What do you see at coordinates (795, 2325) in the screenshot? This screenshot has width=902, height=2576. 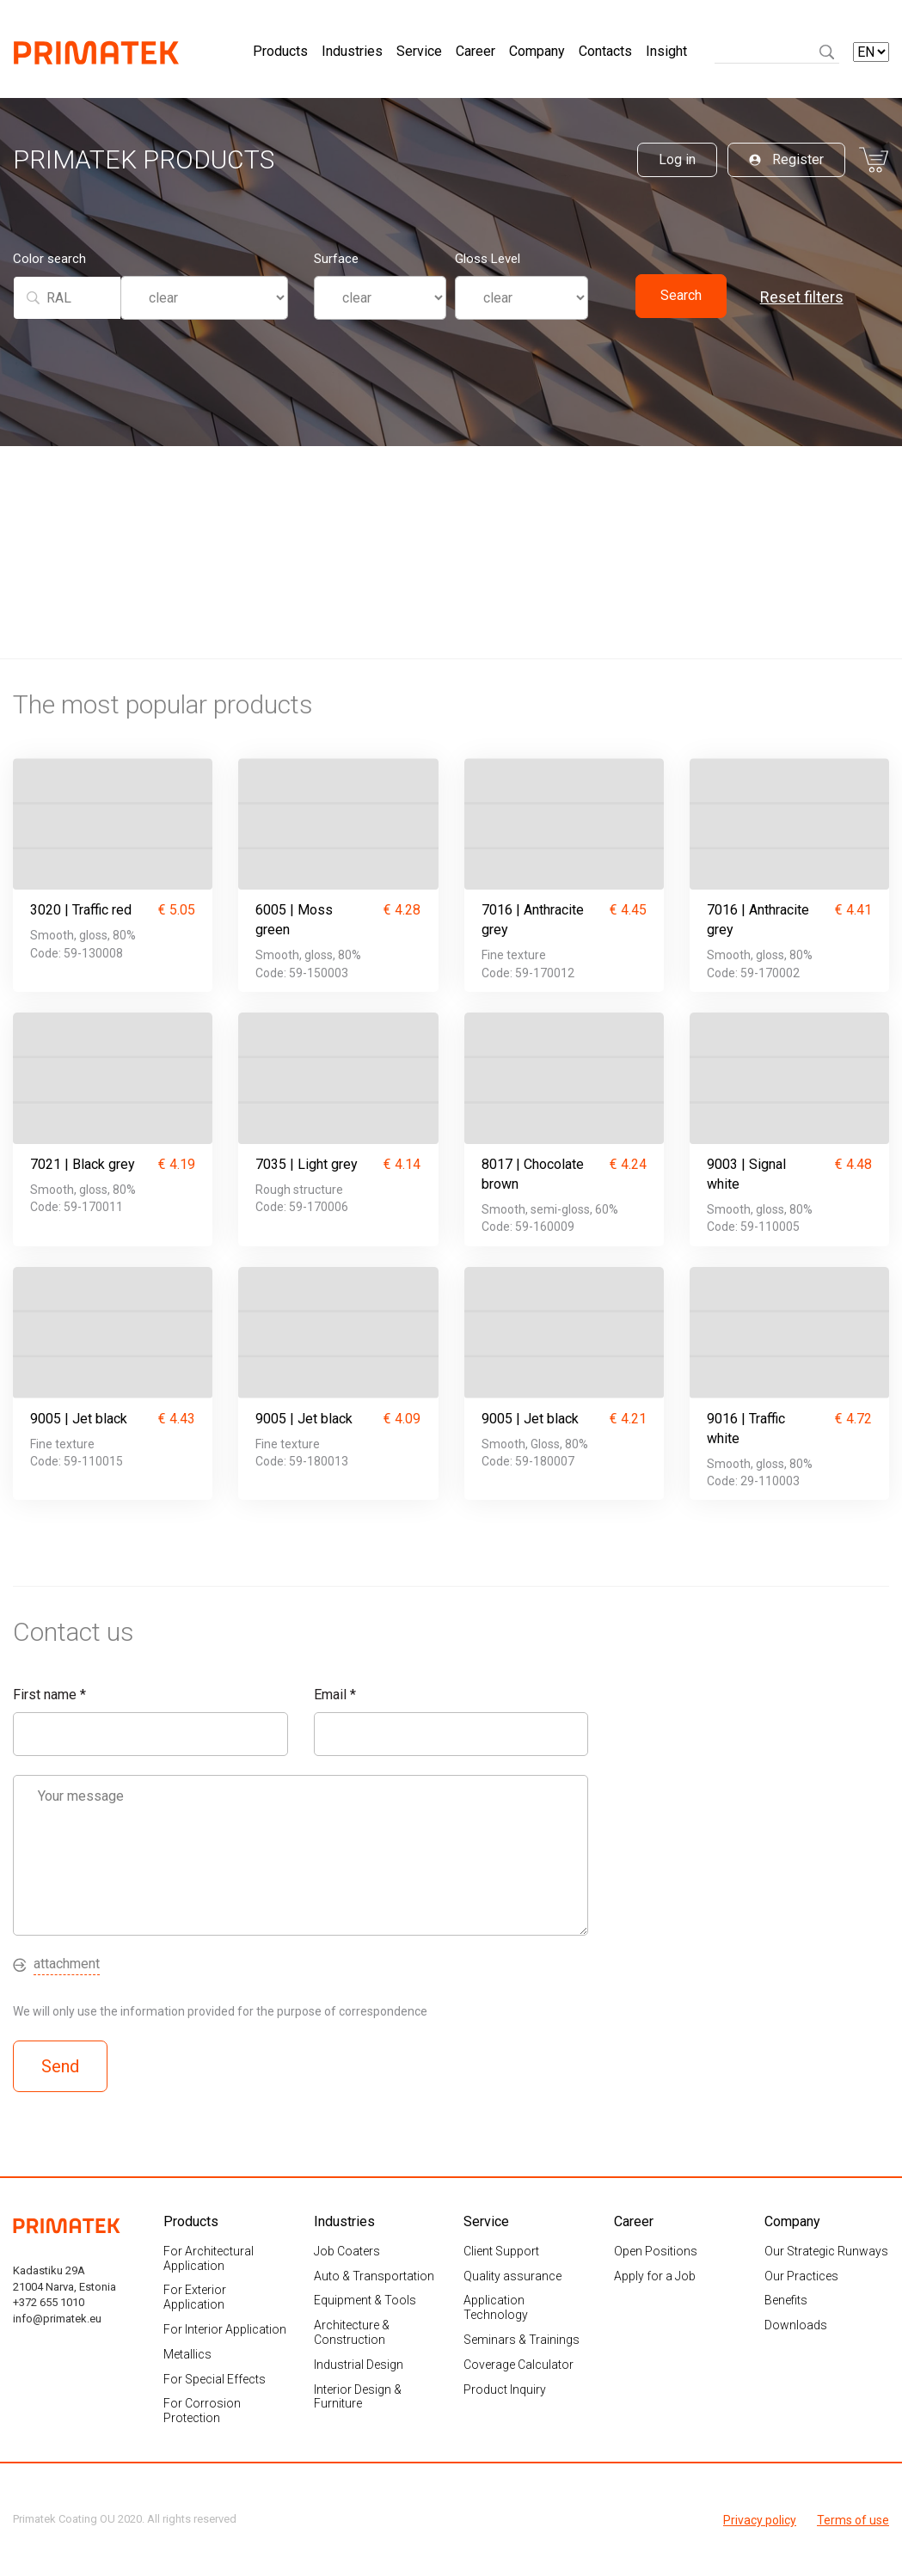 I see `Downloads` at bounding box center [795, 2325].